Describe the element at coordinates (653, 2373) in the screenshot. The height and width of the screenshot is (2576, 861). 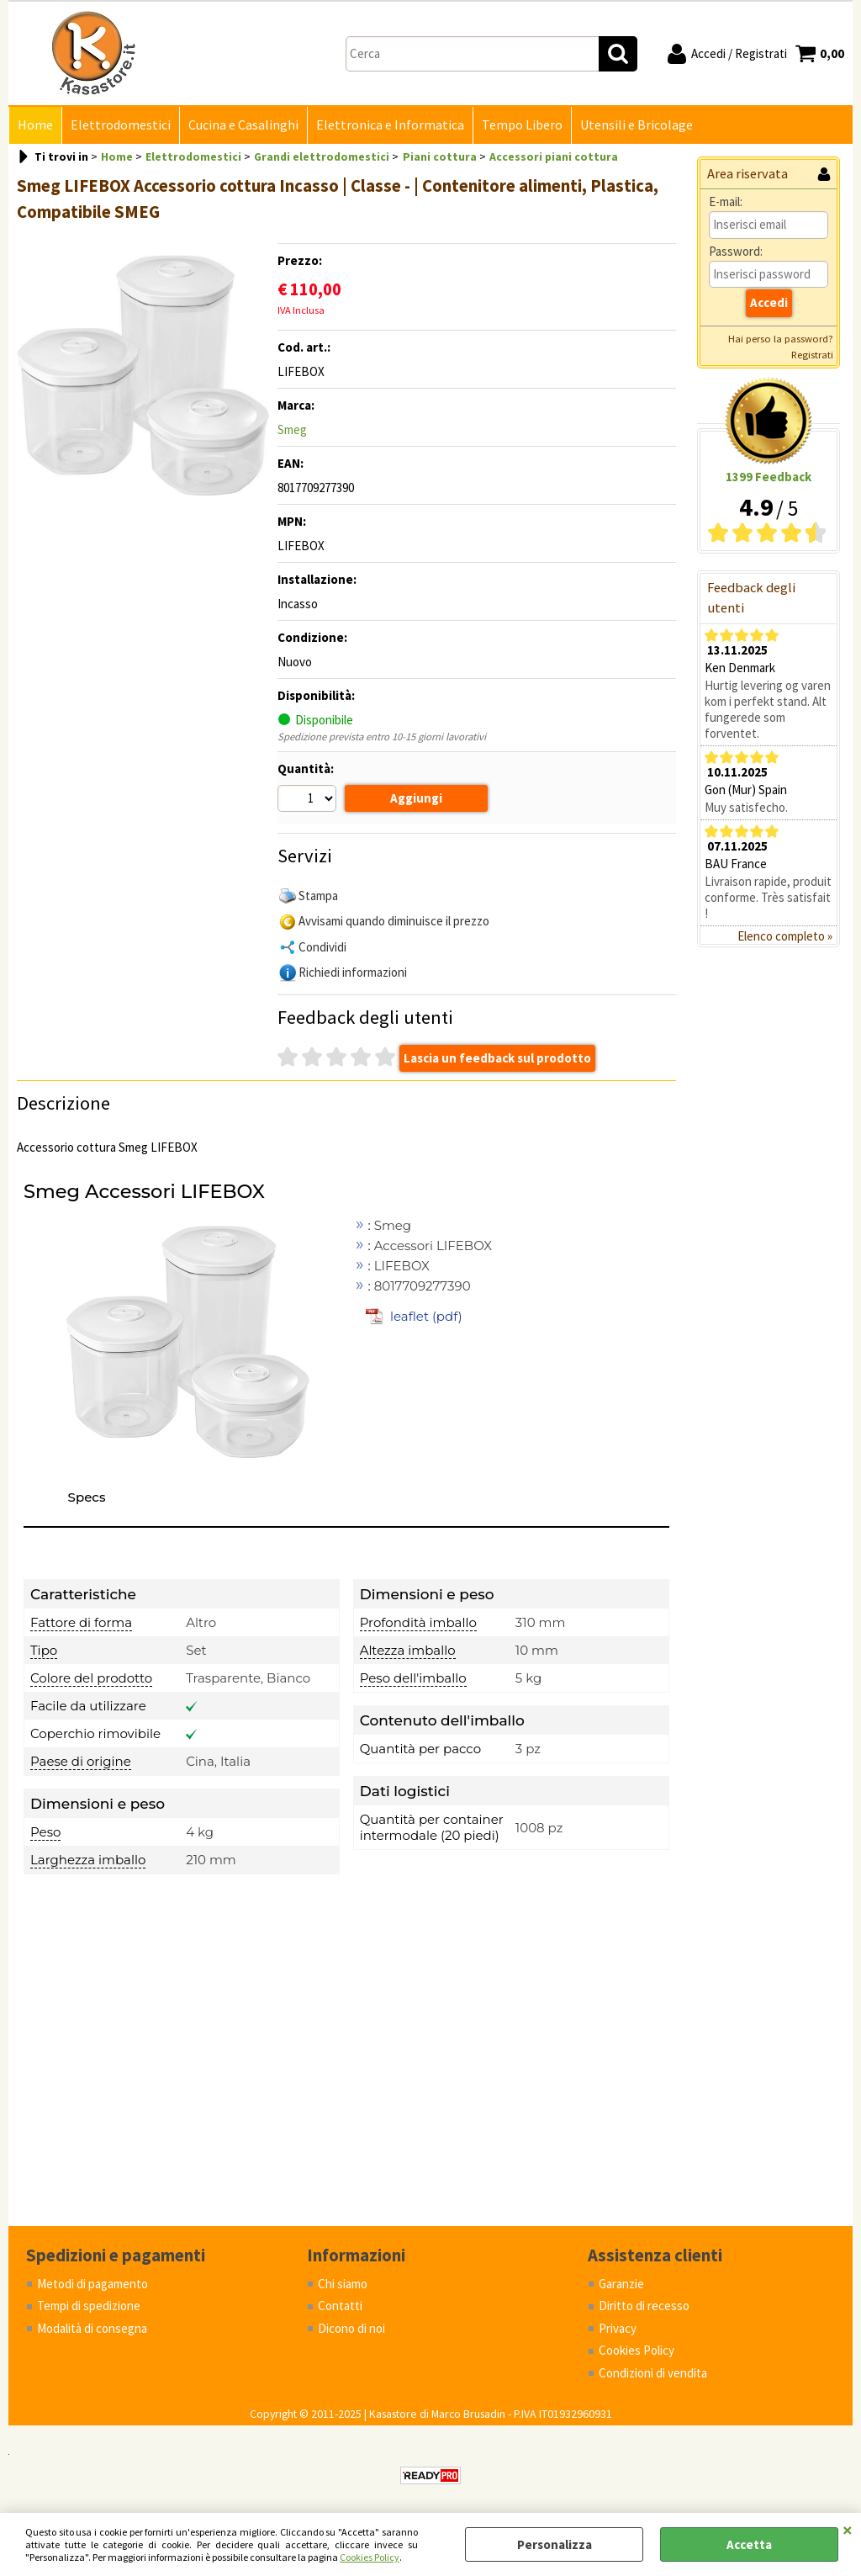
I see `Condizioni di vendita` at that location.